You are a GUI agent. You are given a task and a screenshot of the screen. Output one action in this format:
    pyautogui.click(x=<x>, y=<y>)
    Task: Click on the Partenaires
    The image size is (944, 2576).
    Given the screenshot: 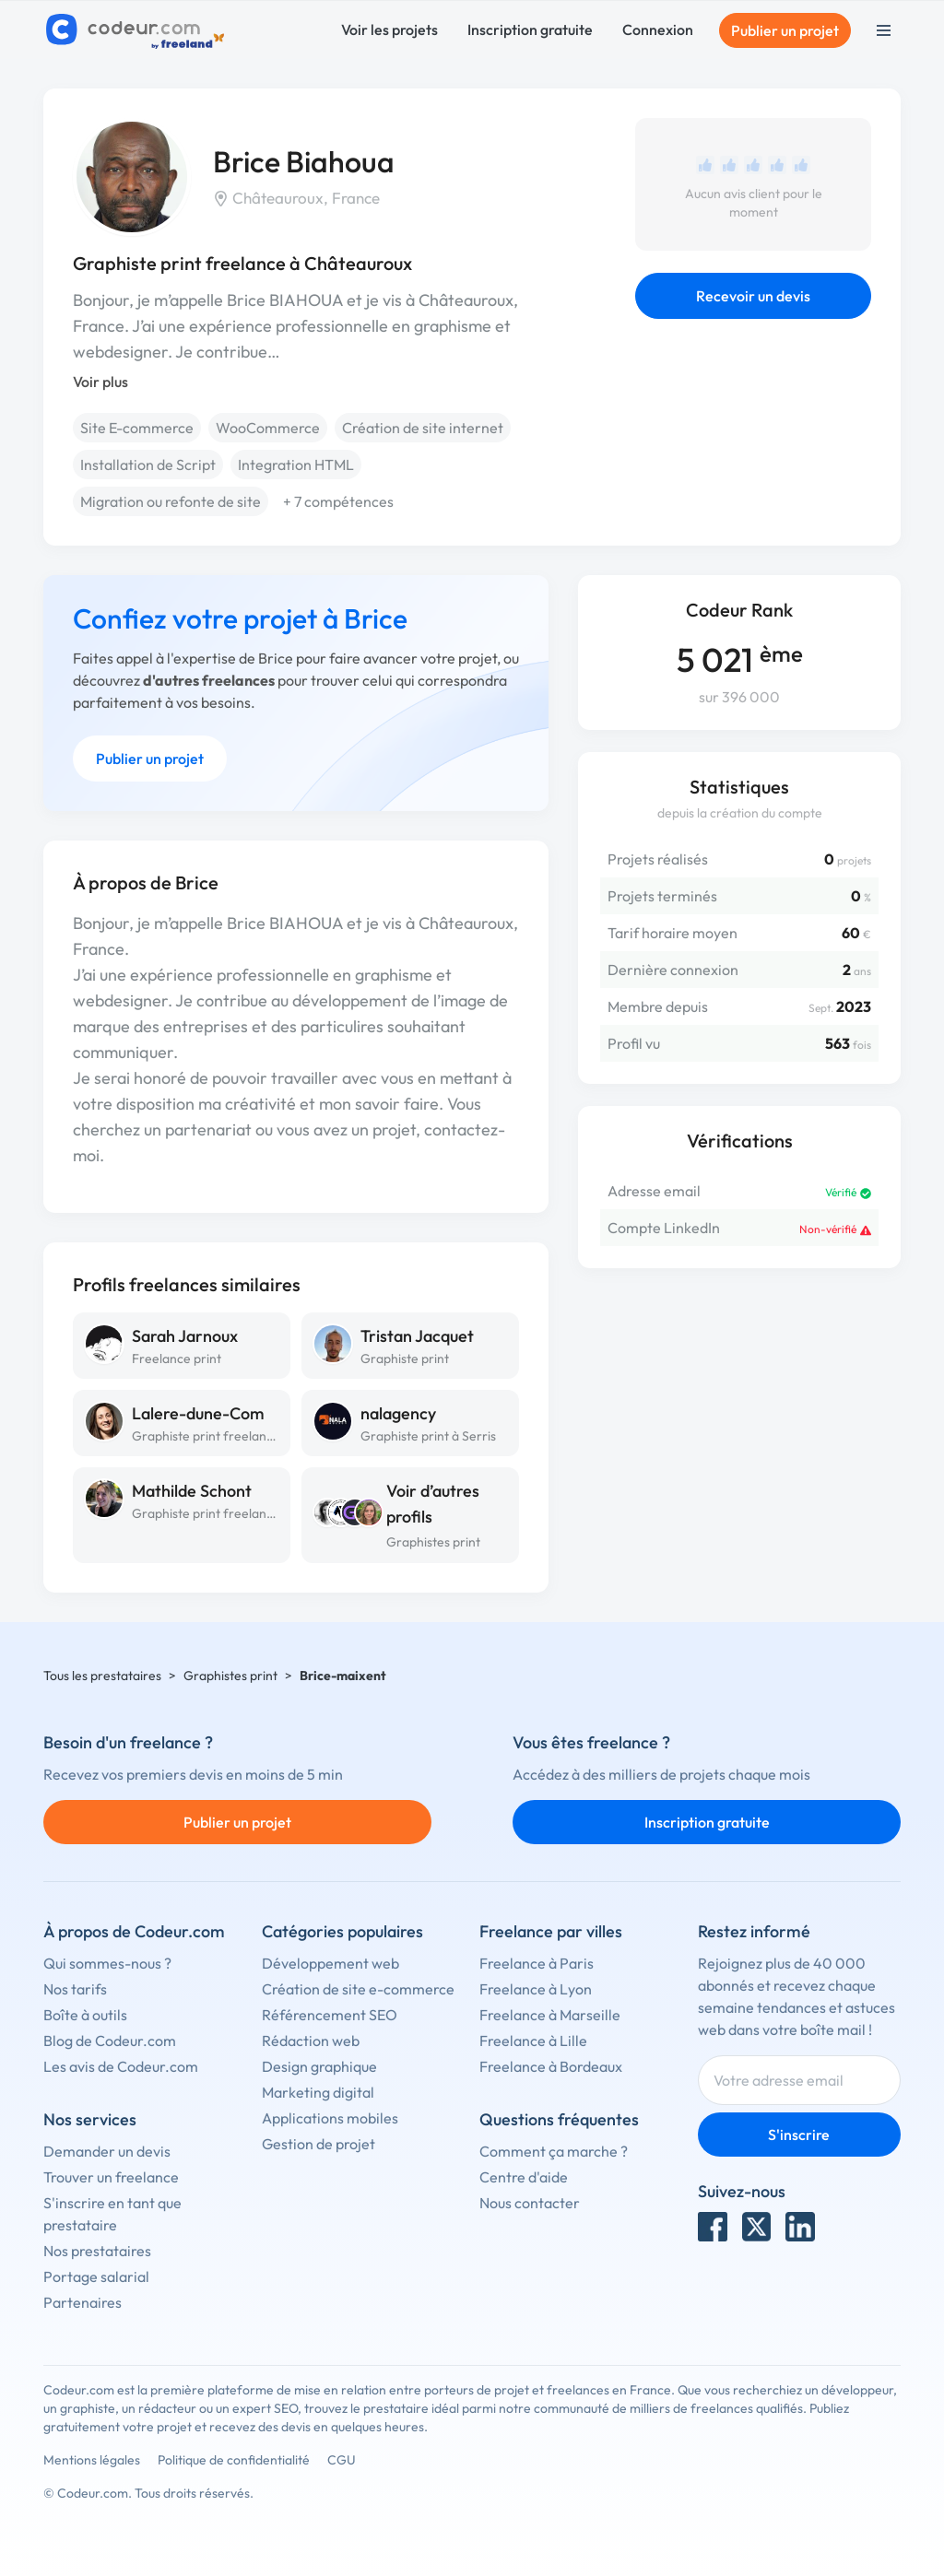 What is the action you would take?
    pyautogui.click(x=82, y=2302)
    